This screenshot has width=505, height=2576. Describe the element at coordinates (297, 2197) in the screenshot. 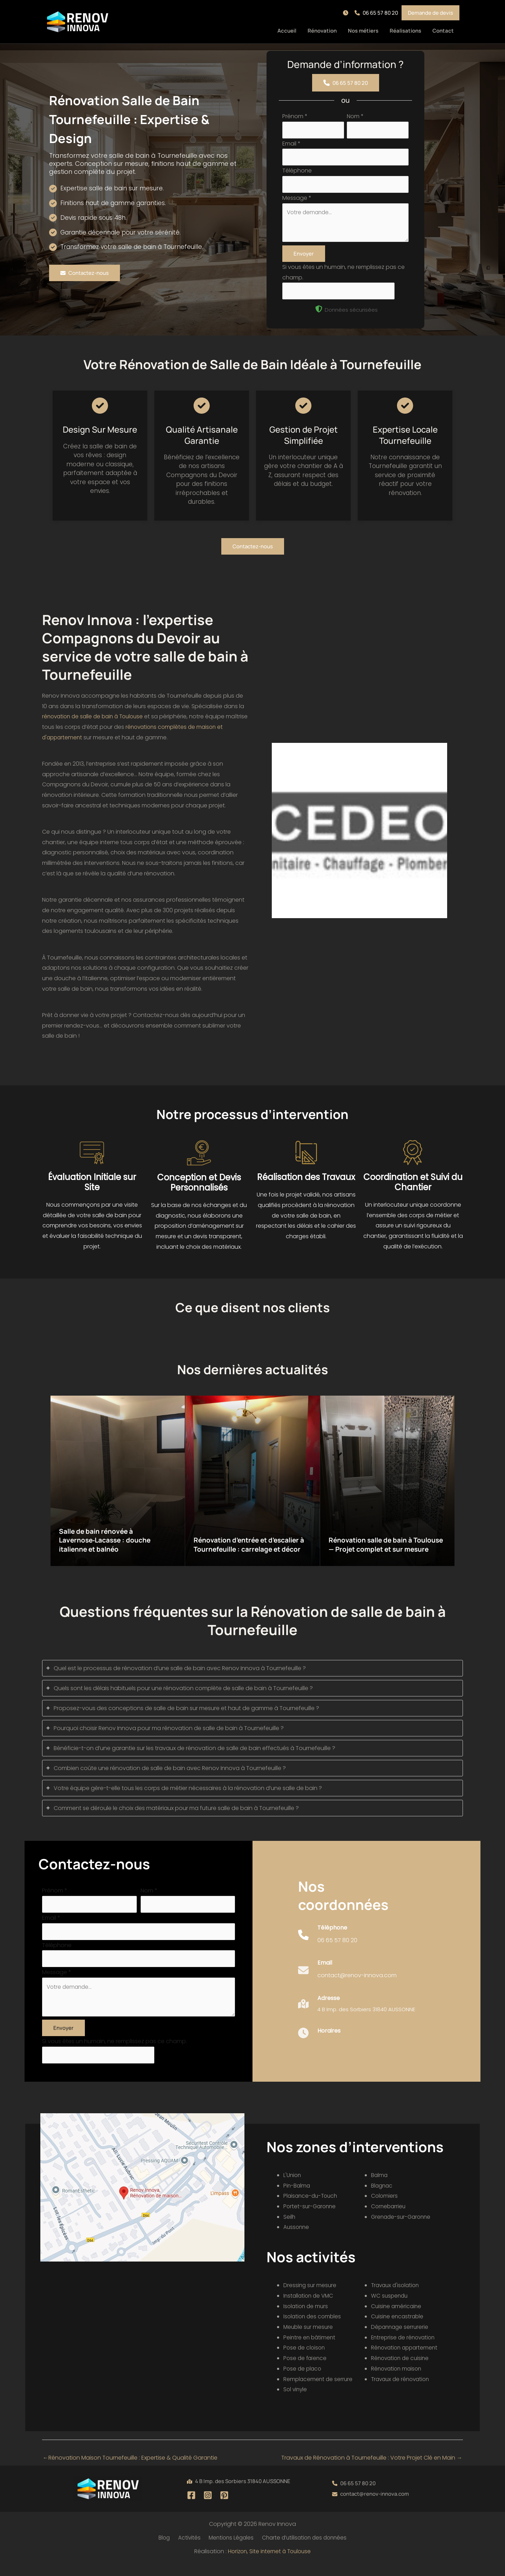

I see `Pin-Balma` at that location.